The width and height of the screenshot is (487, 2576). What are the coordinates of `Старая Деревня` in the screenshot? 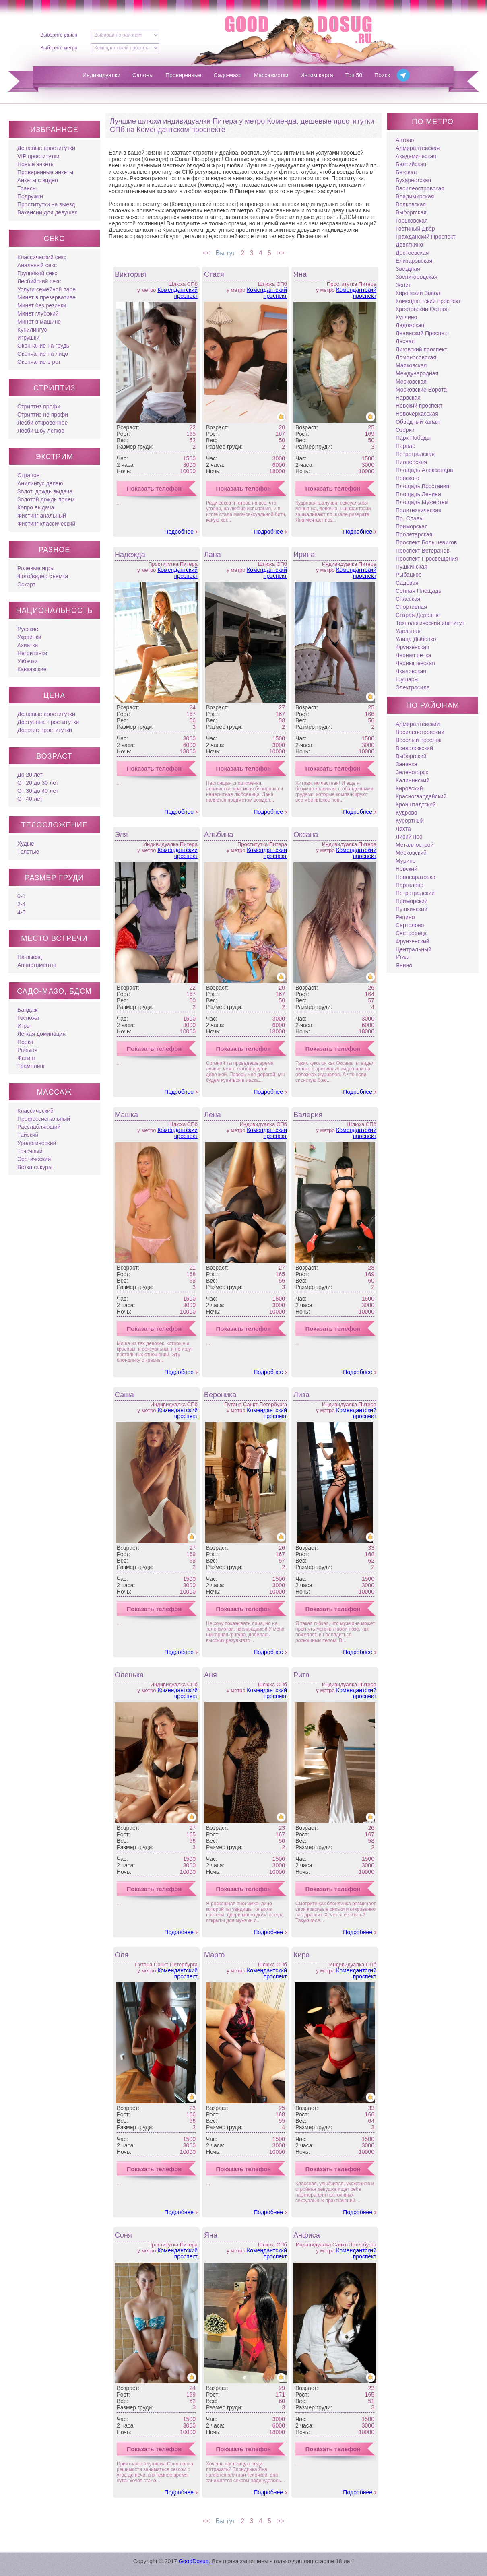 It's located at (417, 615).